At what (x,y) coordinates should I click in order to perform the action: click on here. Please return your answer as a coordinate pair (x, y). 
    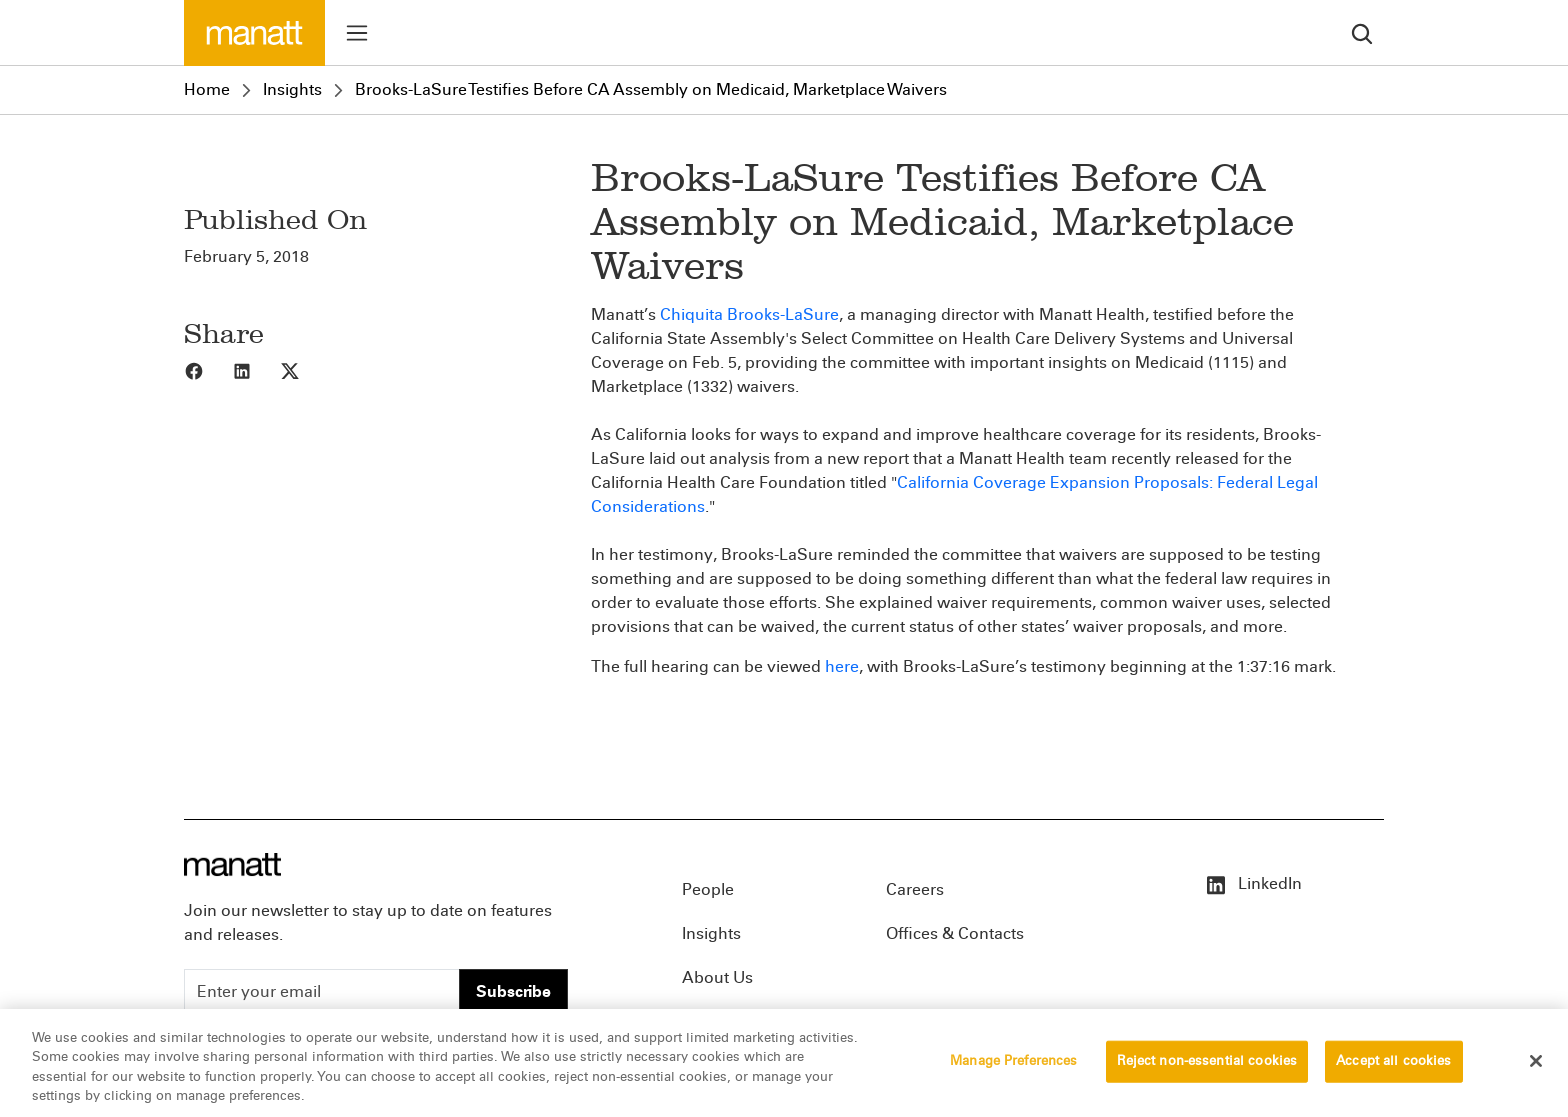
    Looking at the image, I should click on (842, 666).